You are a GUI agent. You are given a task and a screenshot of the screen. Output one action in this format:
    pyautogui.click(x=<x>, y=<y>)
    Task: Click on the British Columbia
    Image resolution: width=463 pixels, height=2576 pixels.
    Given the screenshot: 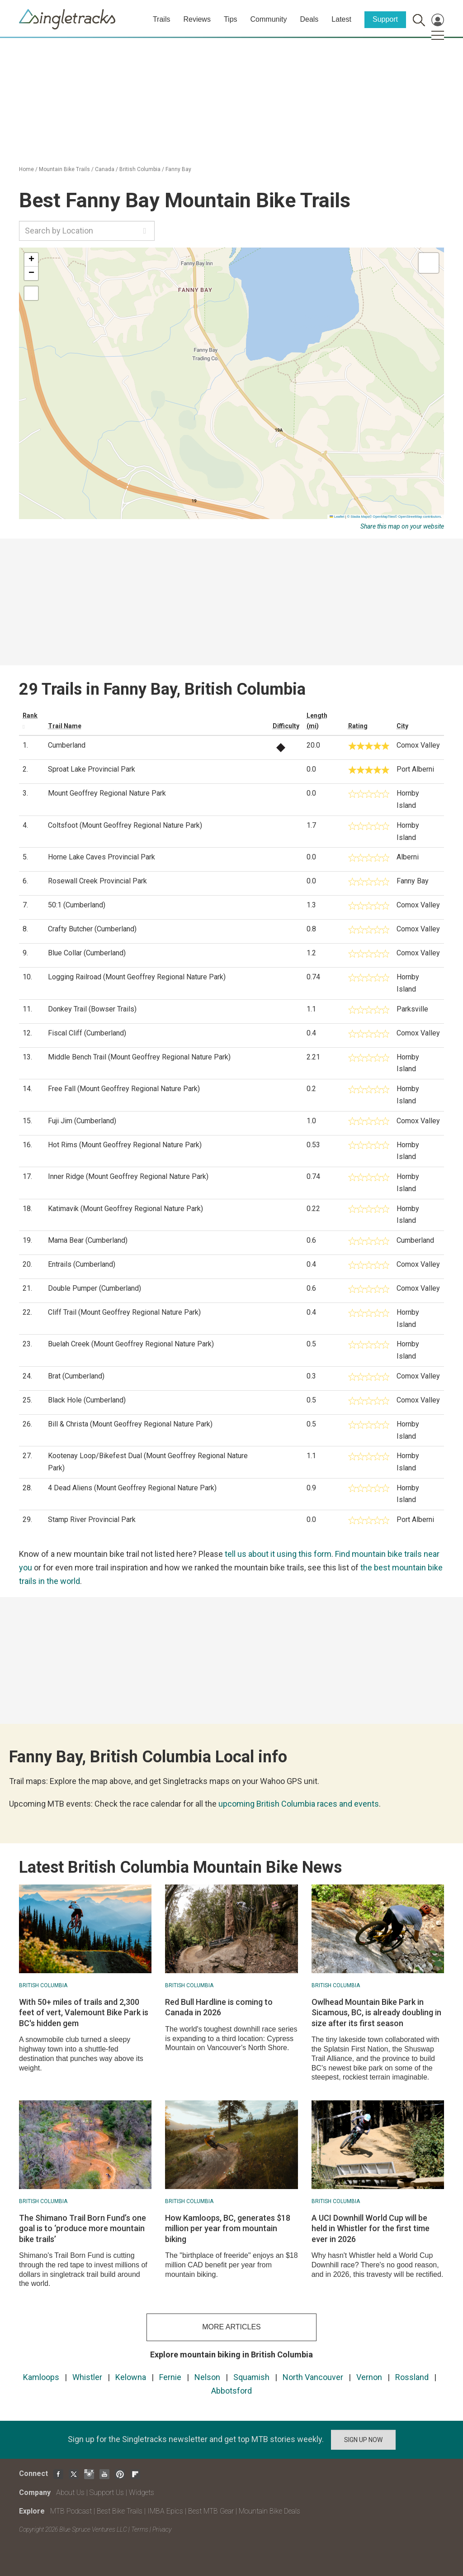 What is the action you would take?
    pyautogui.click(x=140, y=169)
    